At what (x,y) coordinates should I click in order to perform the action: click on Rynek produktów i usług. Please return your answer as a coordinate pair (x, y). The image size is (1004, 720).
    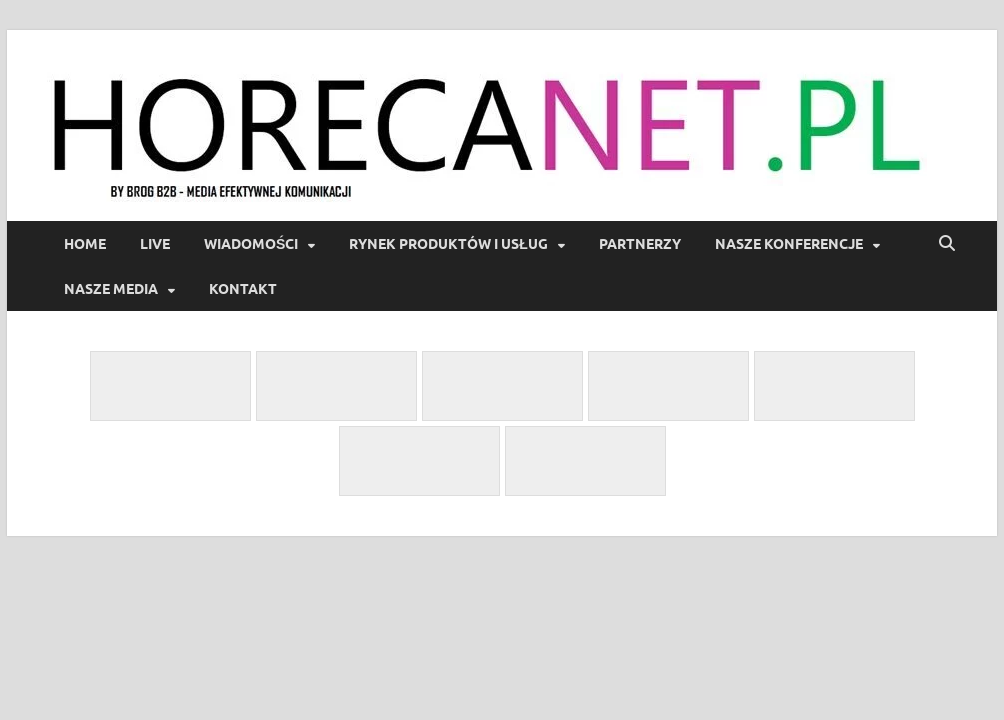
    Looking at the image, I should click on (448, 244).